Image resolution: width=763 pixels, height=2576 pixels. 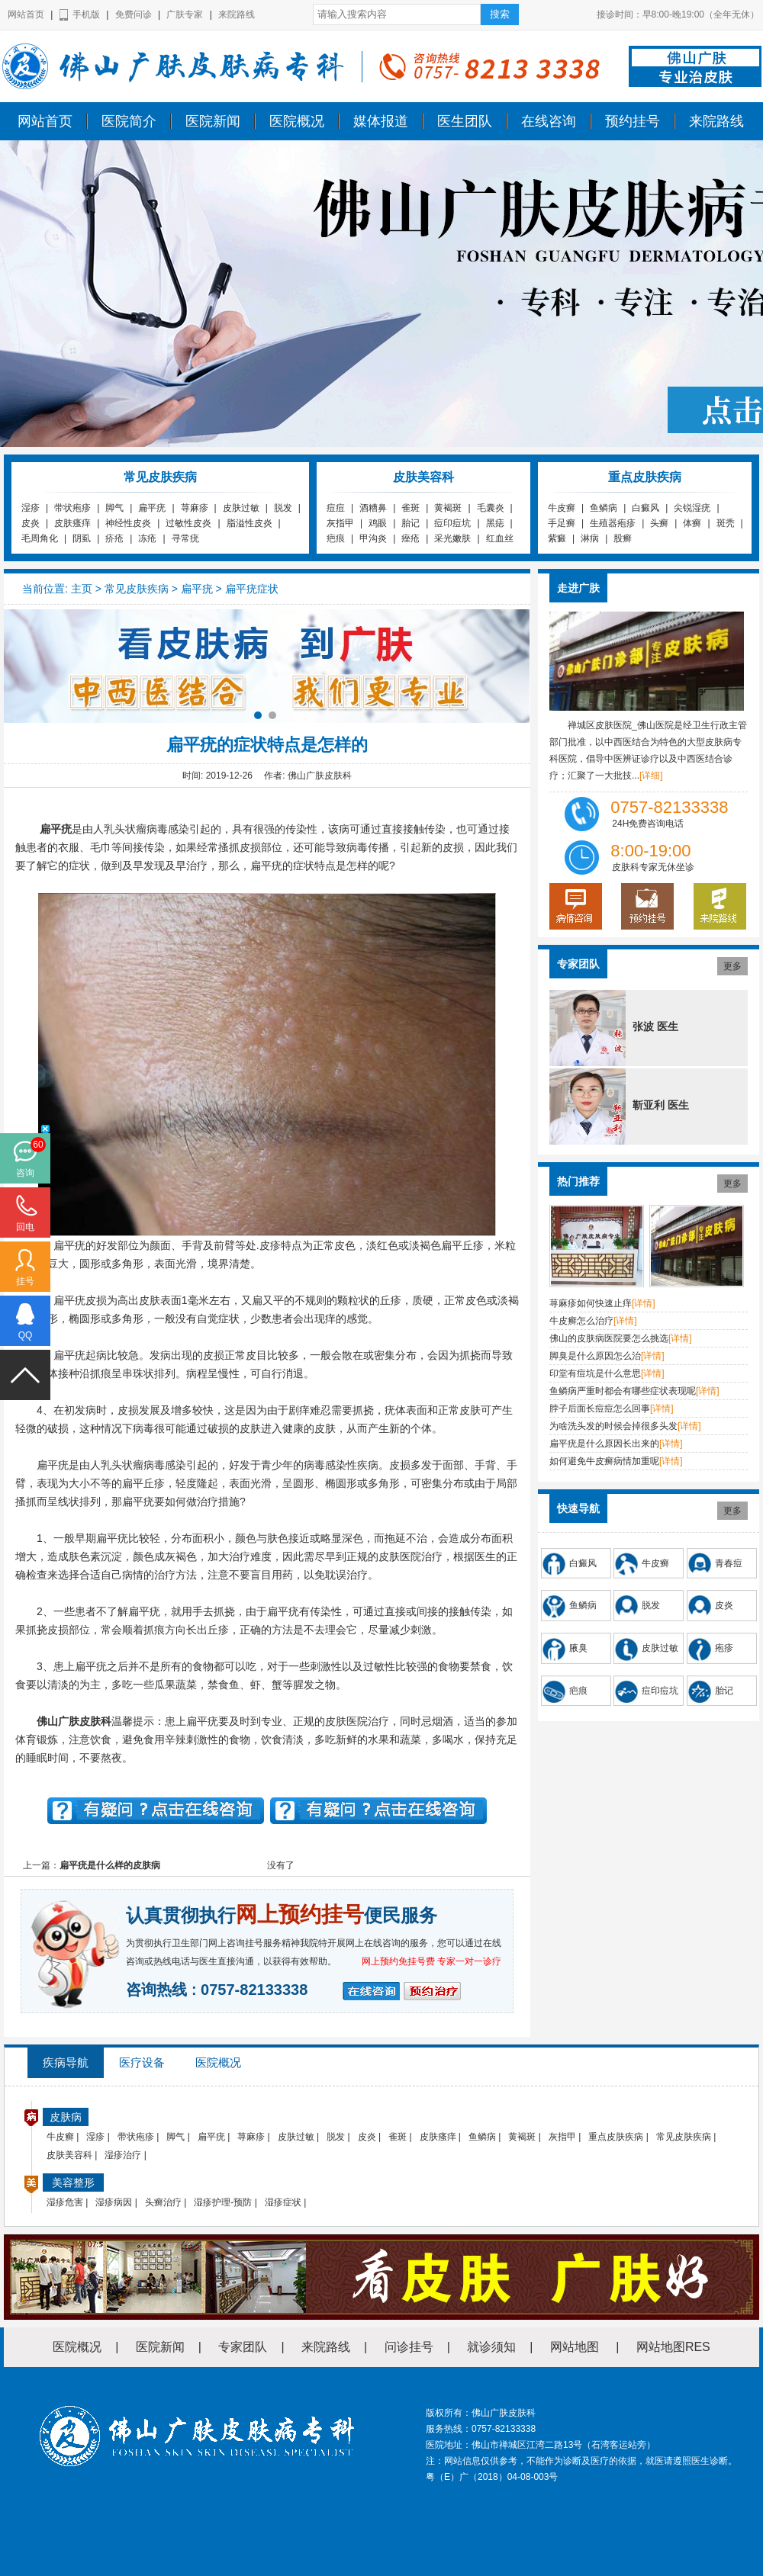 I want to click on 紫癜, so click(x=557, y=538).